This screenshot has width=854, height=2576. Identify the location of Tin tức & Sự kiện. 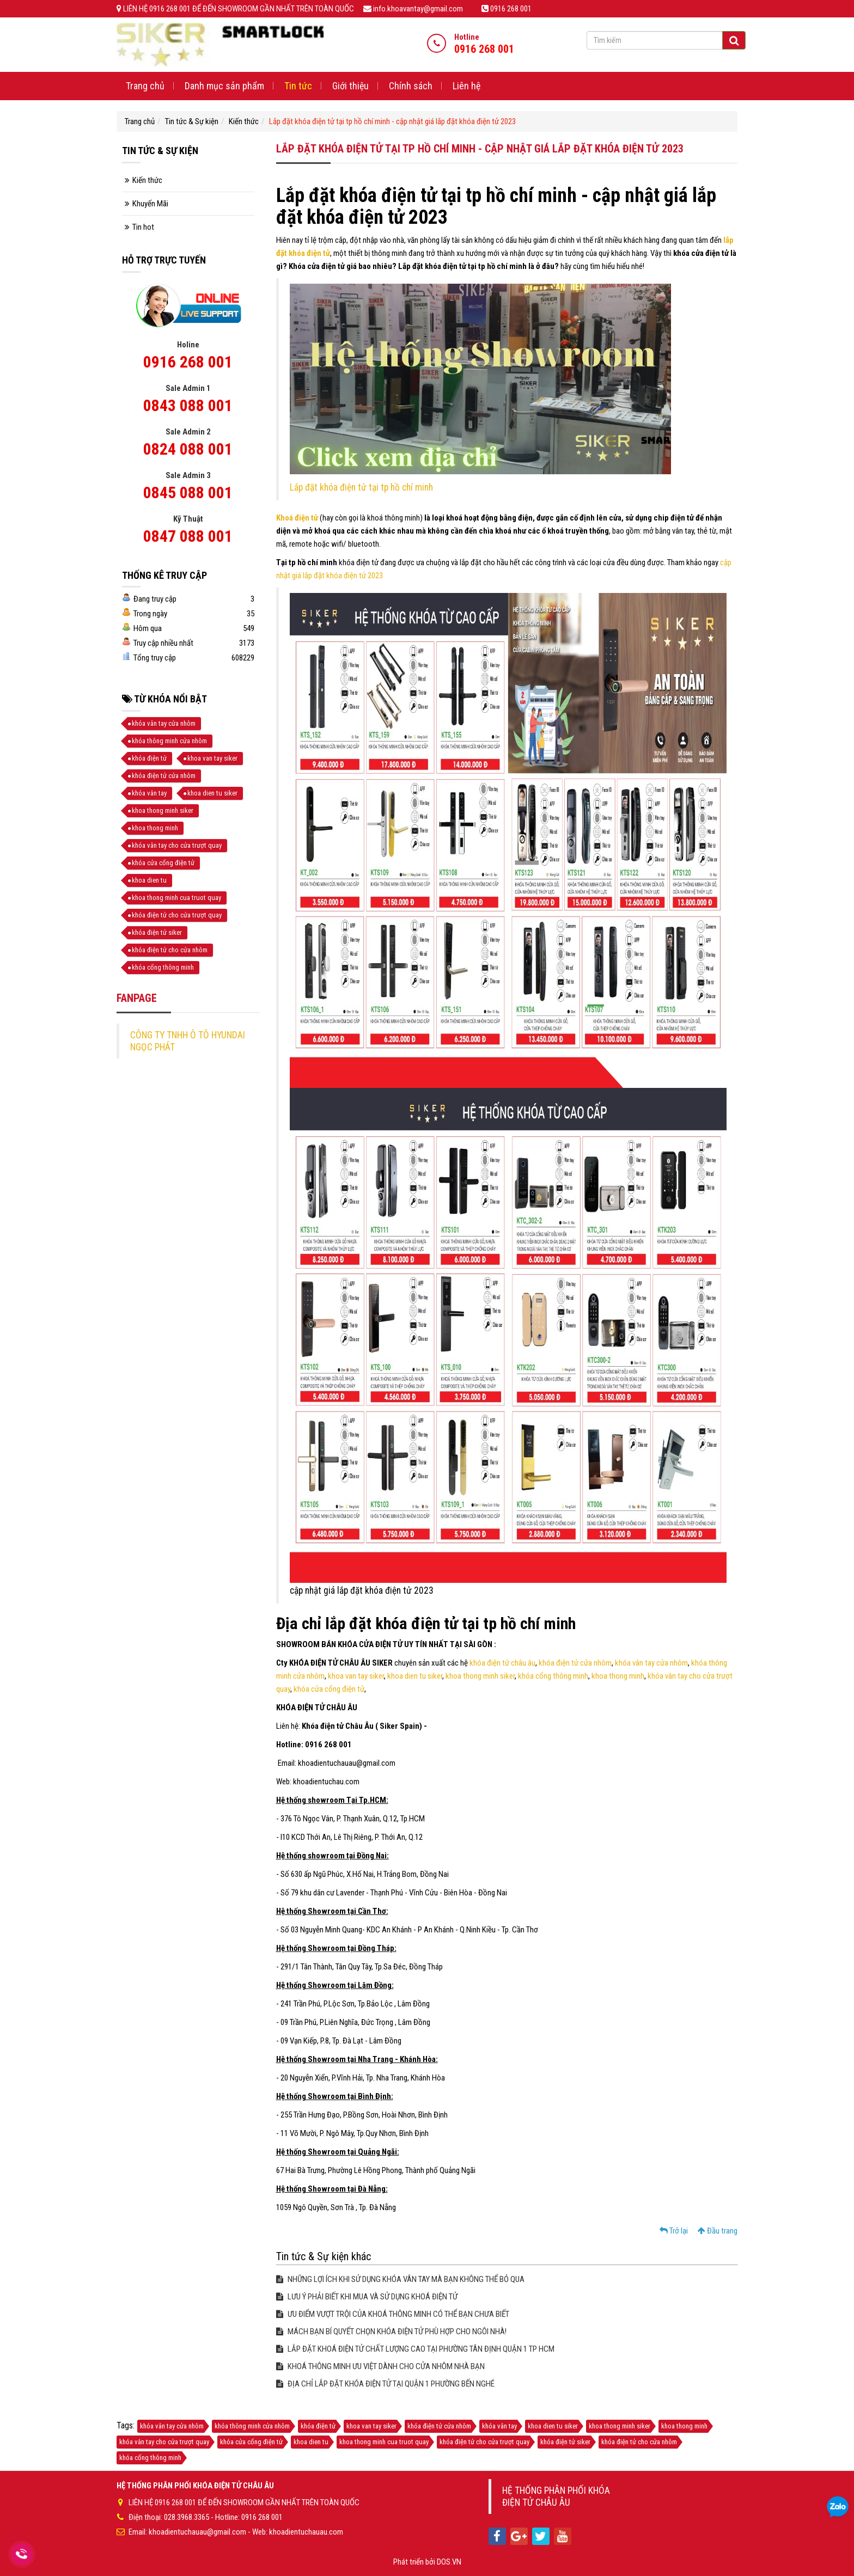
(191, 121).